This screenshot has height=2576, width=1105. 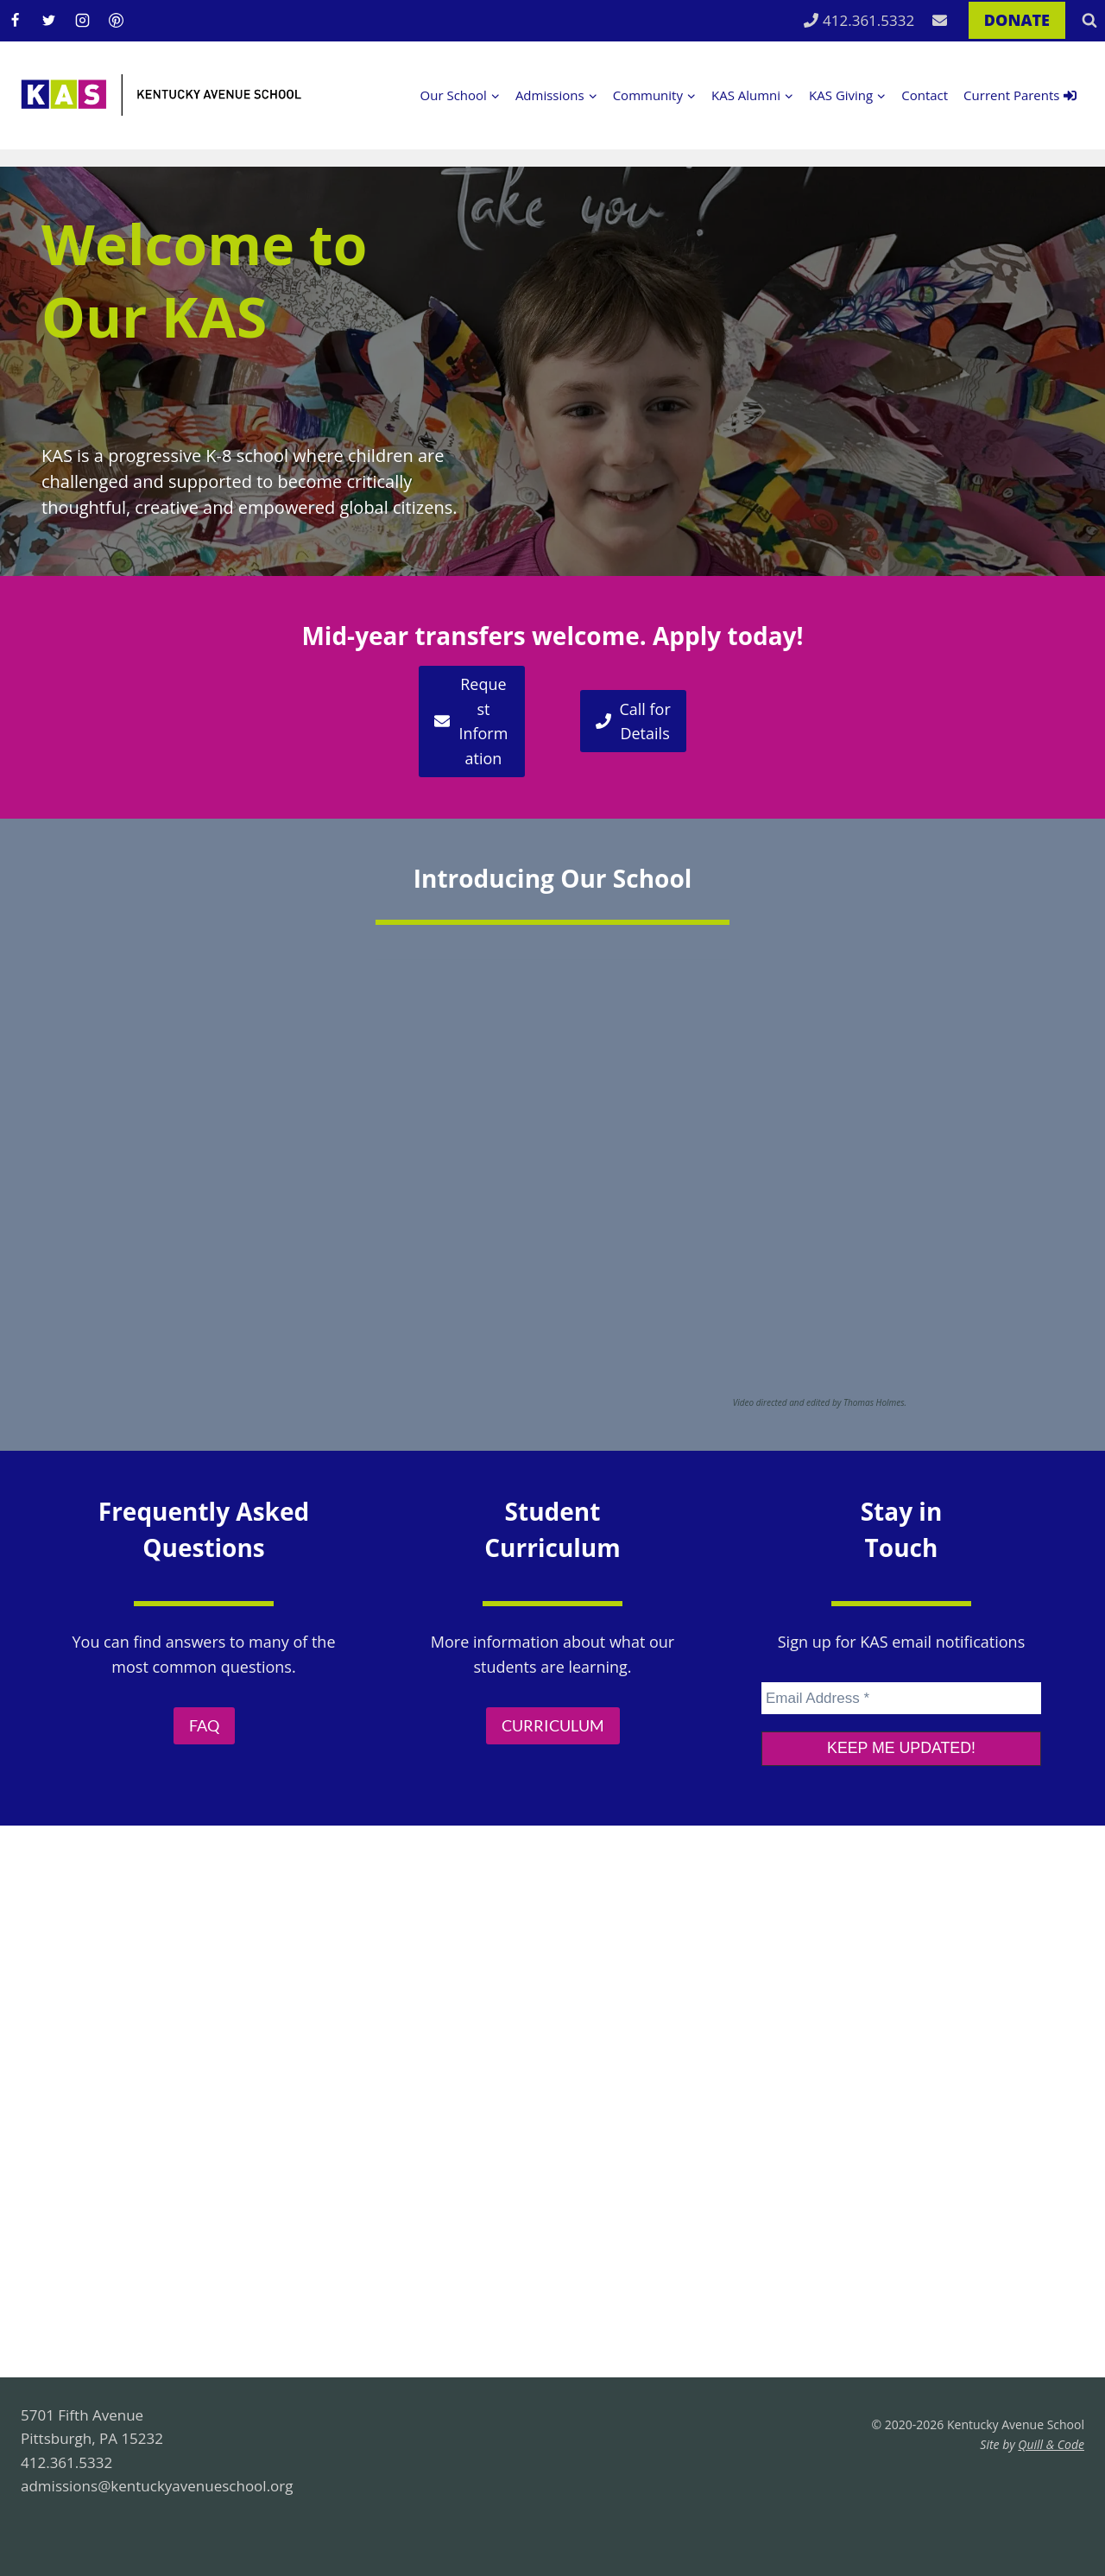 I want to click on [View Search Form], so click(x=1089, y=20).